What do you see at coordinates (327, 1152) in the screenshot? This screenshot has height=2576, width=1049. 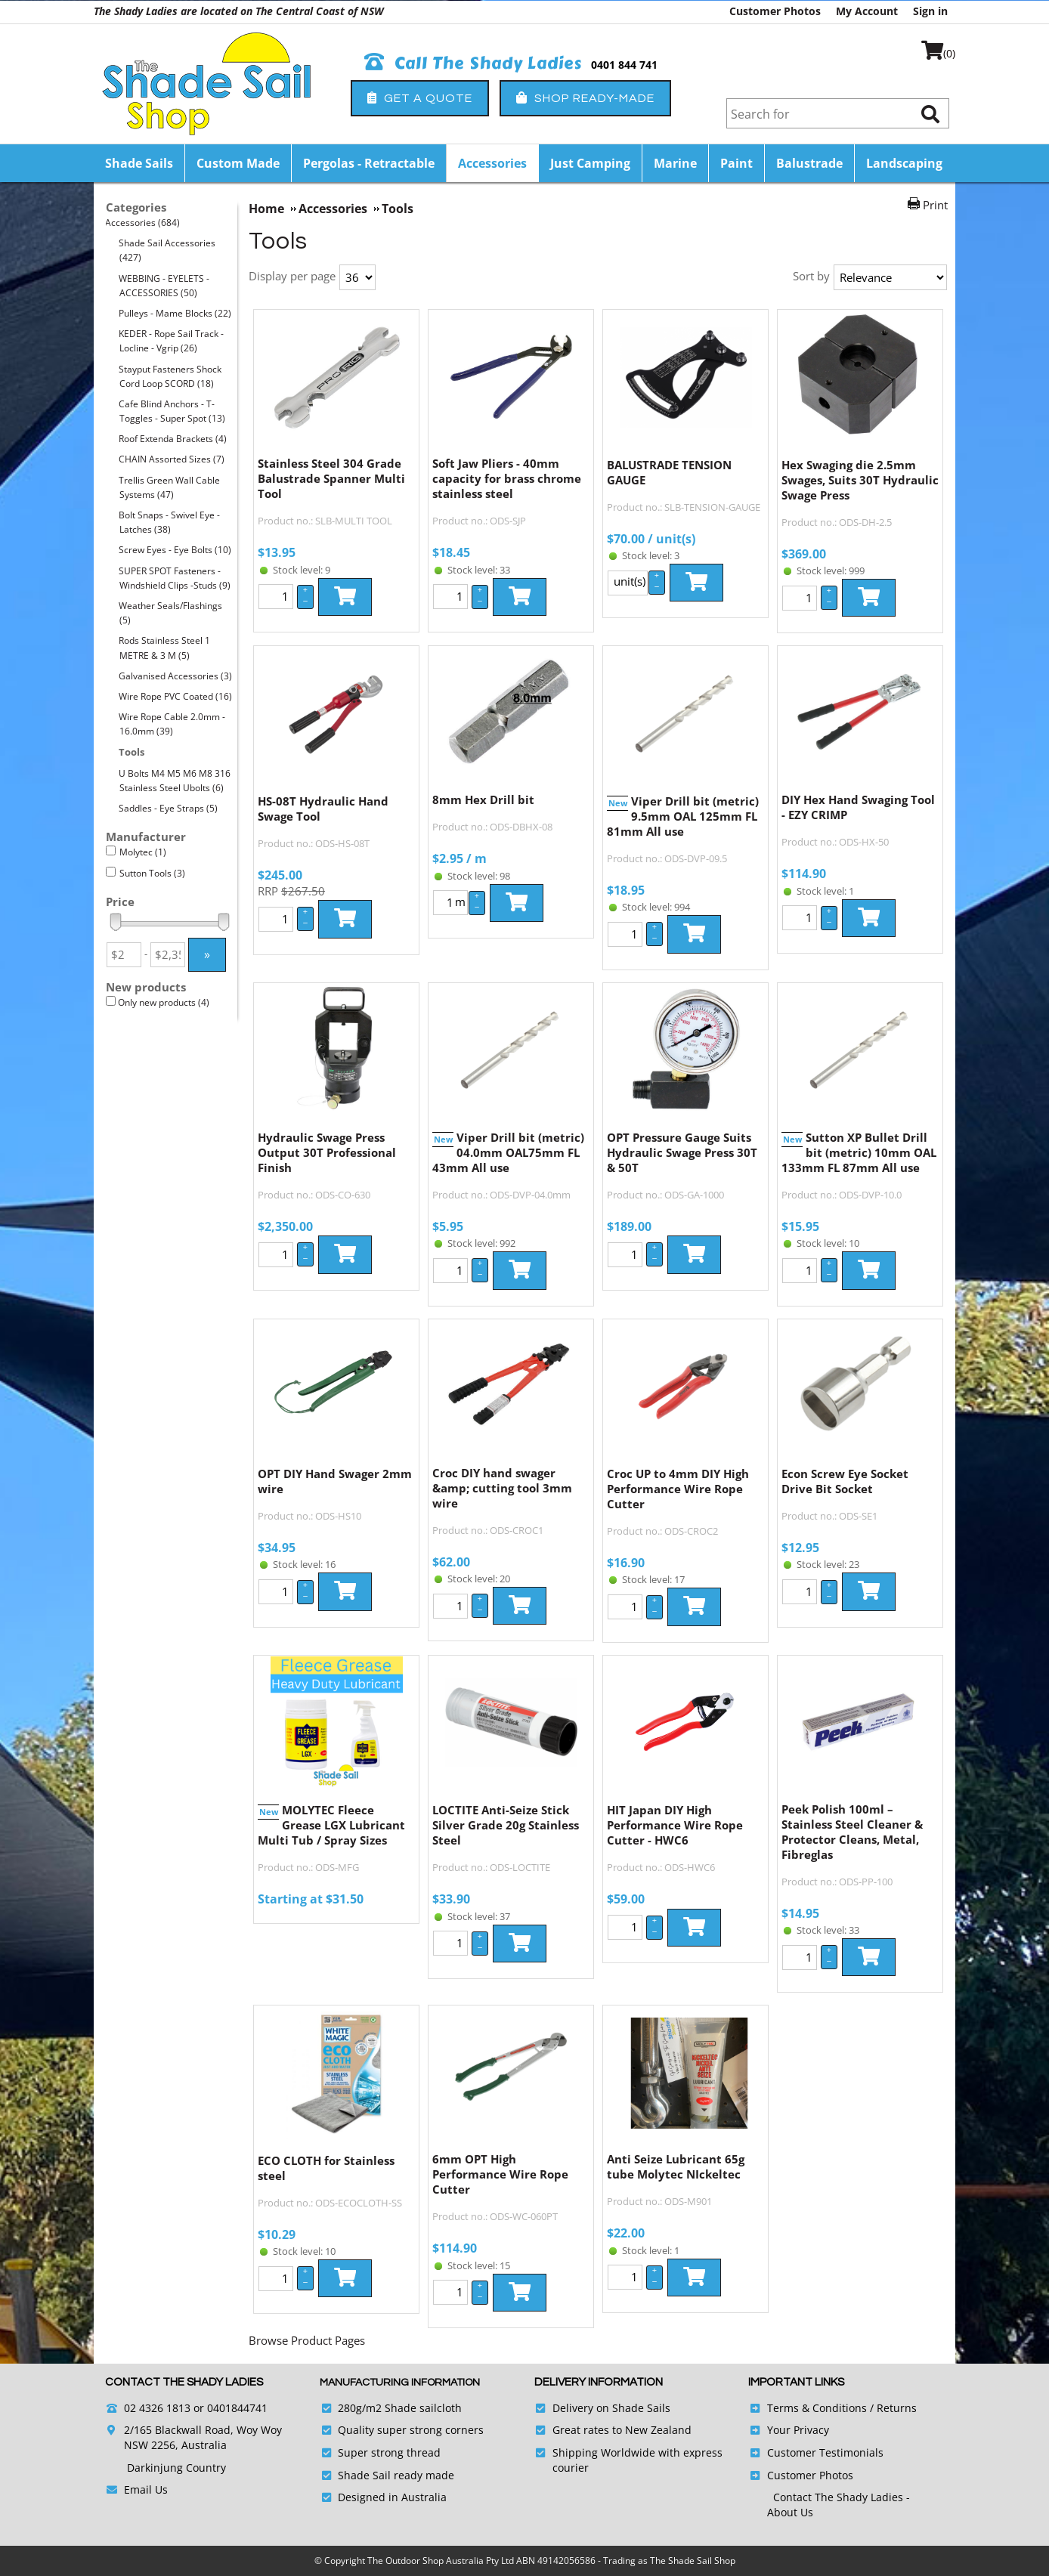 I see `Hydraulic Swage Press Output 30T Professional Finish` at bounding box center [327, 1152].